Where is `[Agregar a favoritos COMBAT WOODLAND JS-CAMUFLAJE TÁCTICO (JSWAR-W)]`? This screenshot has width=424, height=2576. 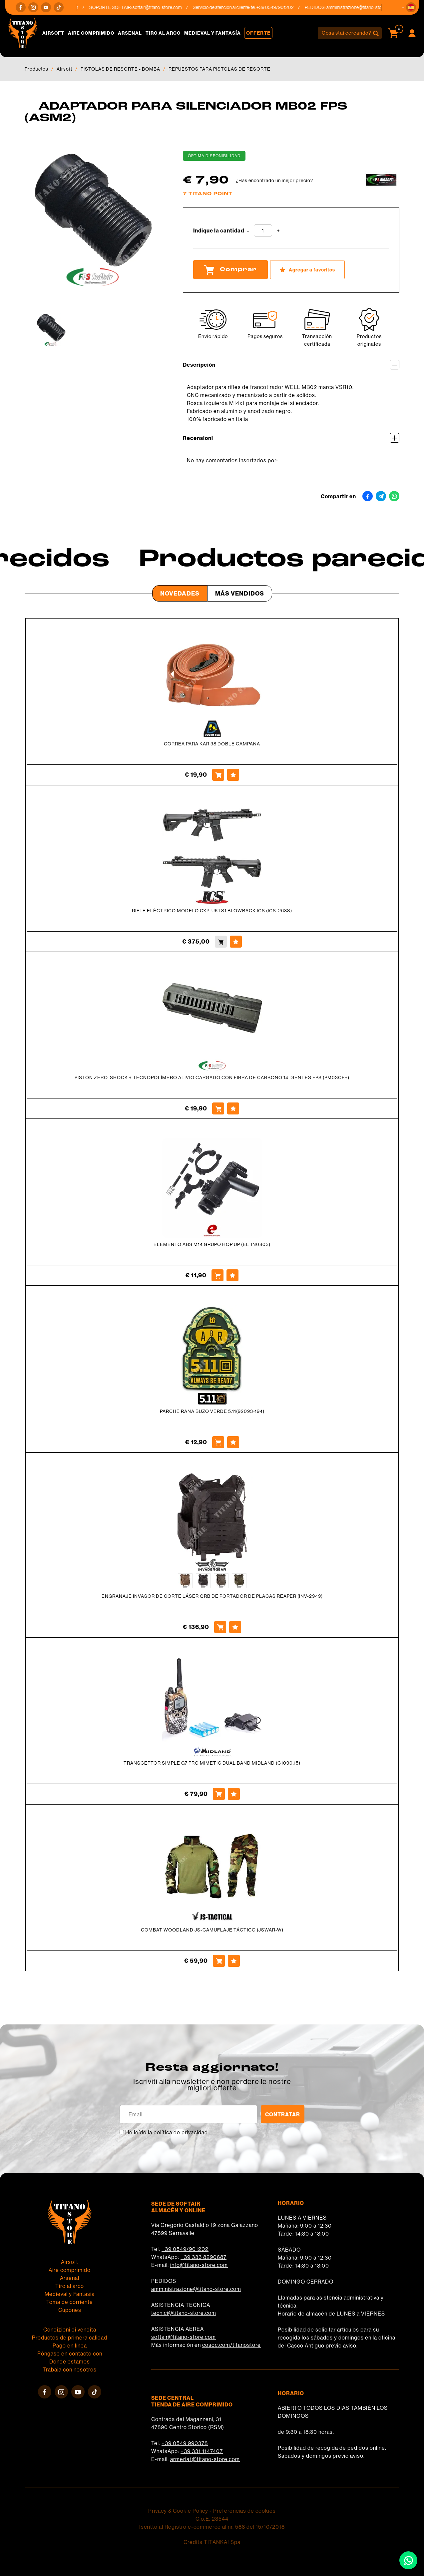
[Agregar a favoritos COMBAT WOODLAND JS-CAMUFLAJE TÁCTICO (JSWAR-W)] is located at coordinates (234, 1961).